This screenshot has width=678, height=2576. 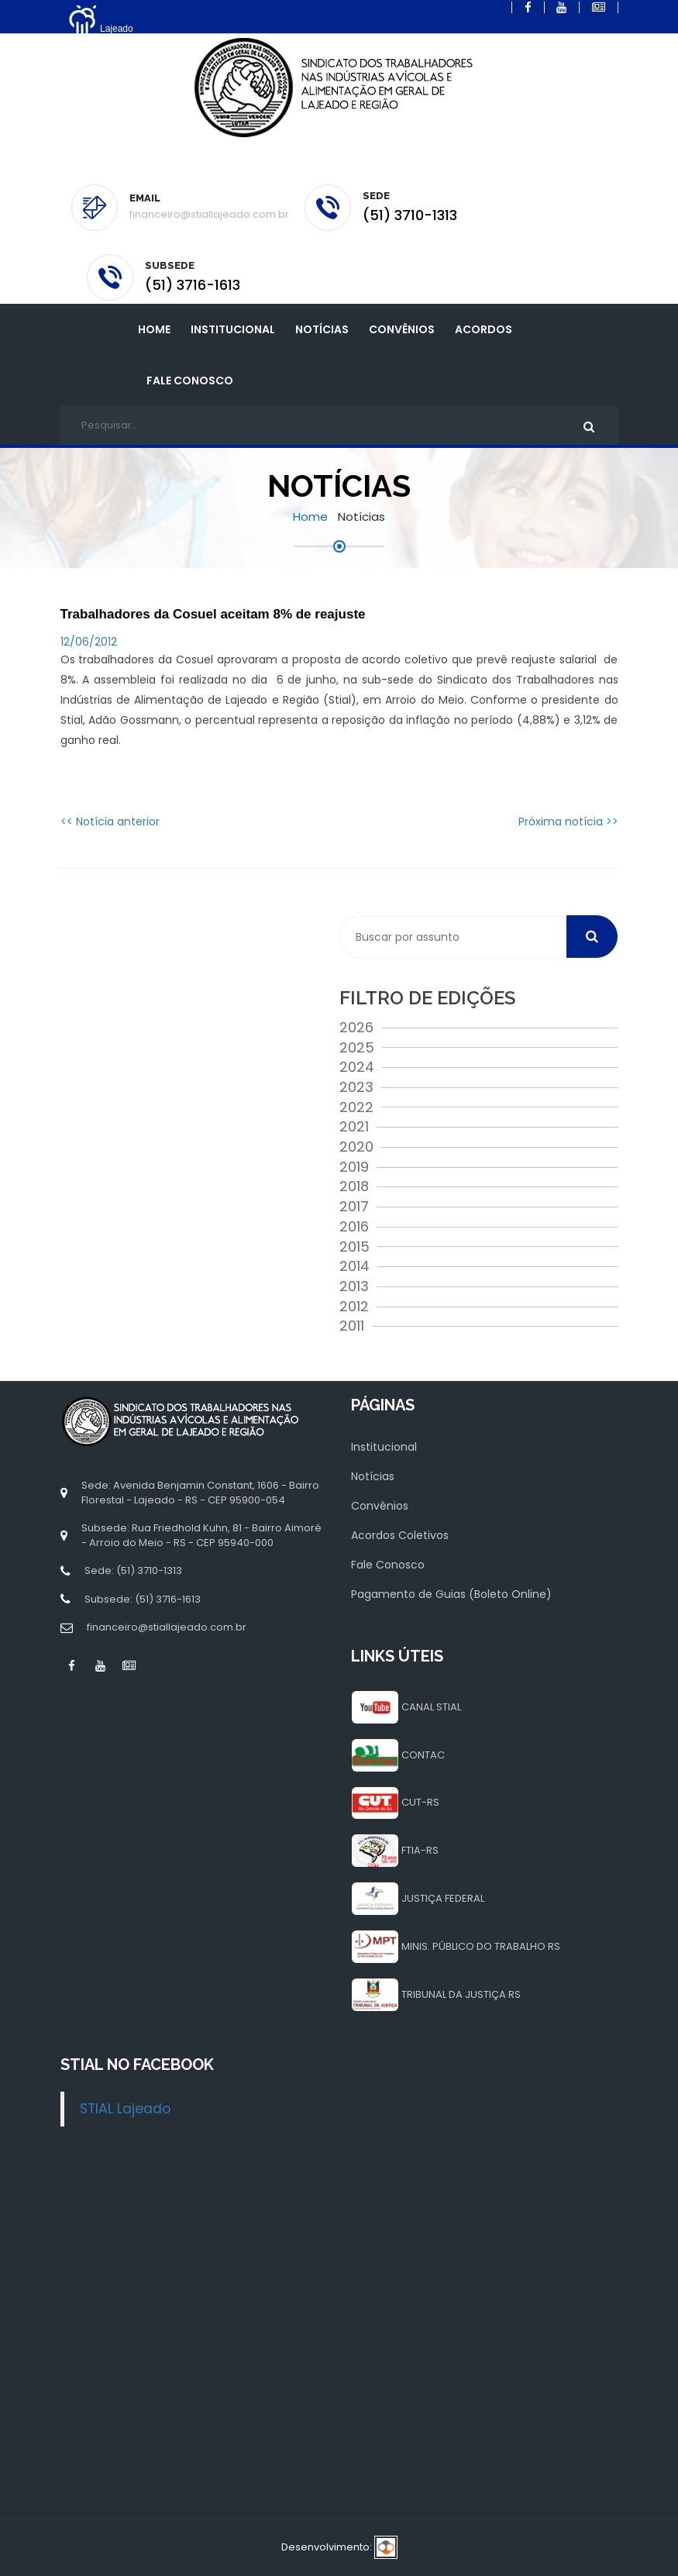 I want to click on Notícias, so click(x=322, y=329).